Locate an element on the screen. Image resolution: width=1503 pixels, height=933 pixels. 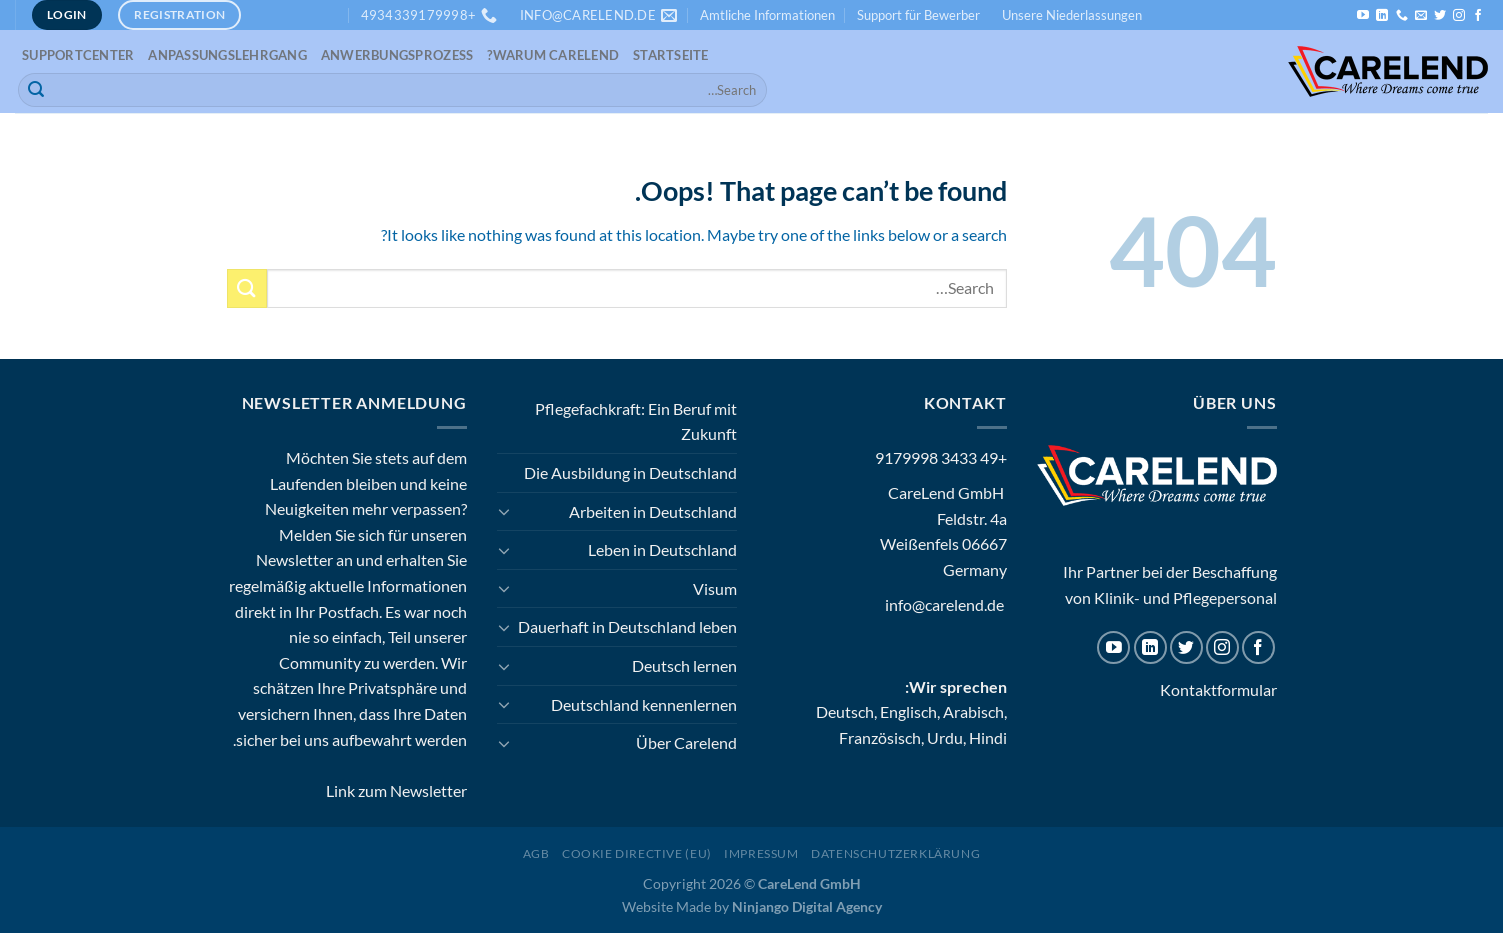
Link zum Newsletter is located at coordinates (396, 790).